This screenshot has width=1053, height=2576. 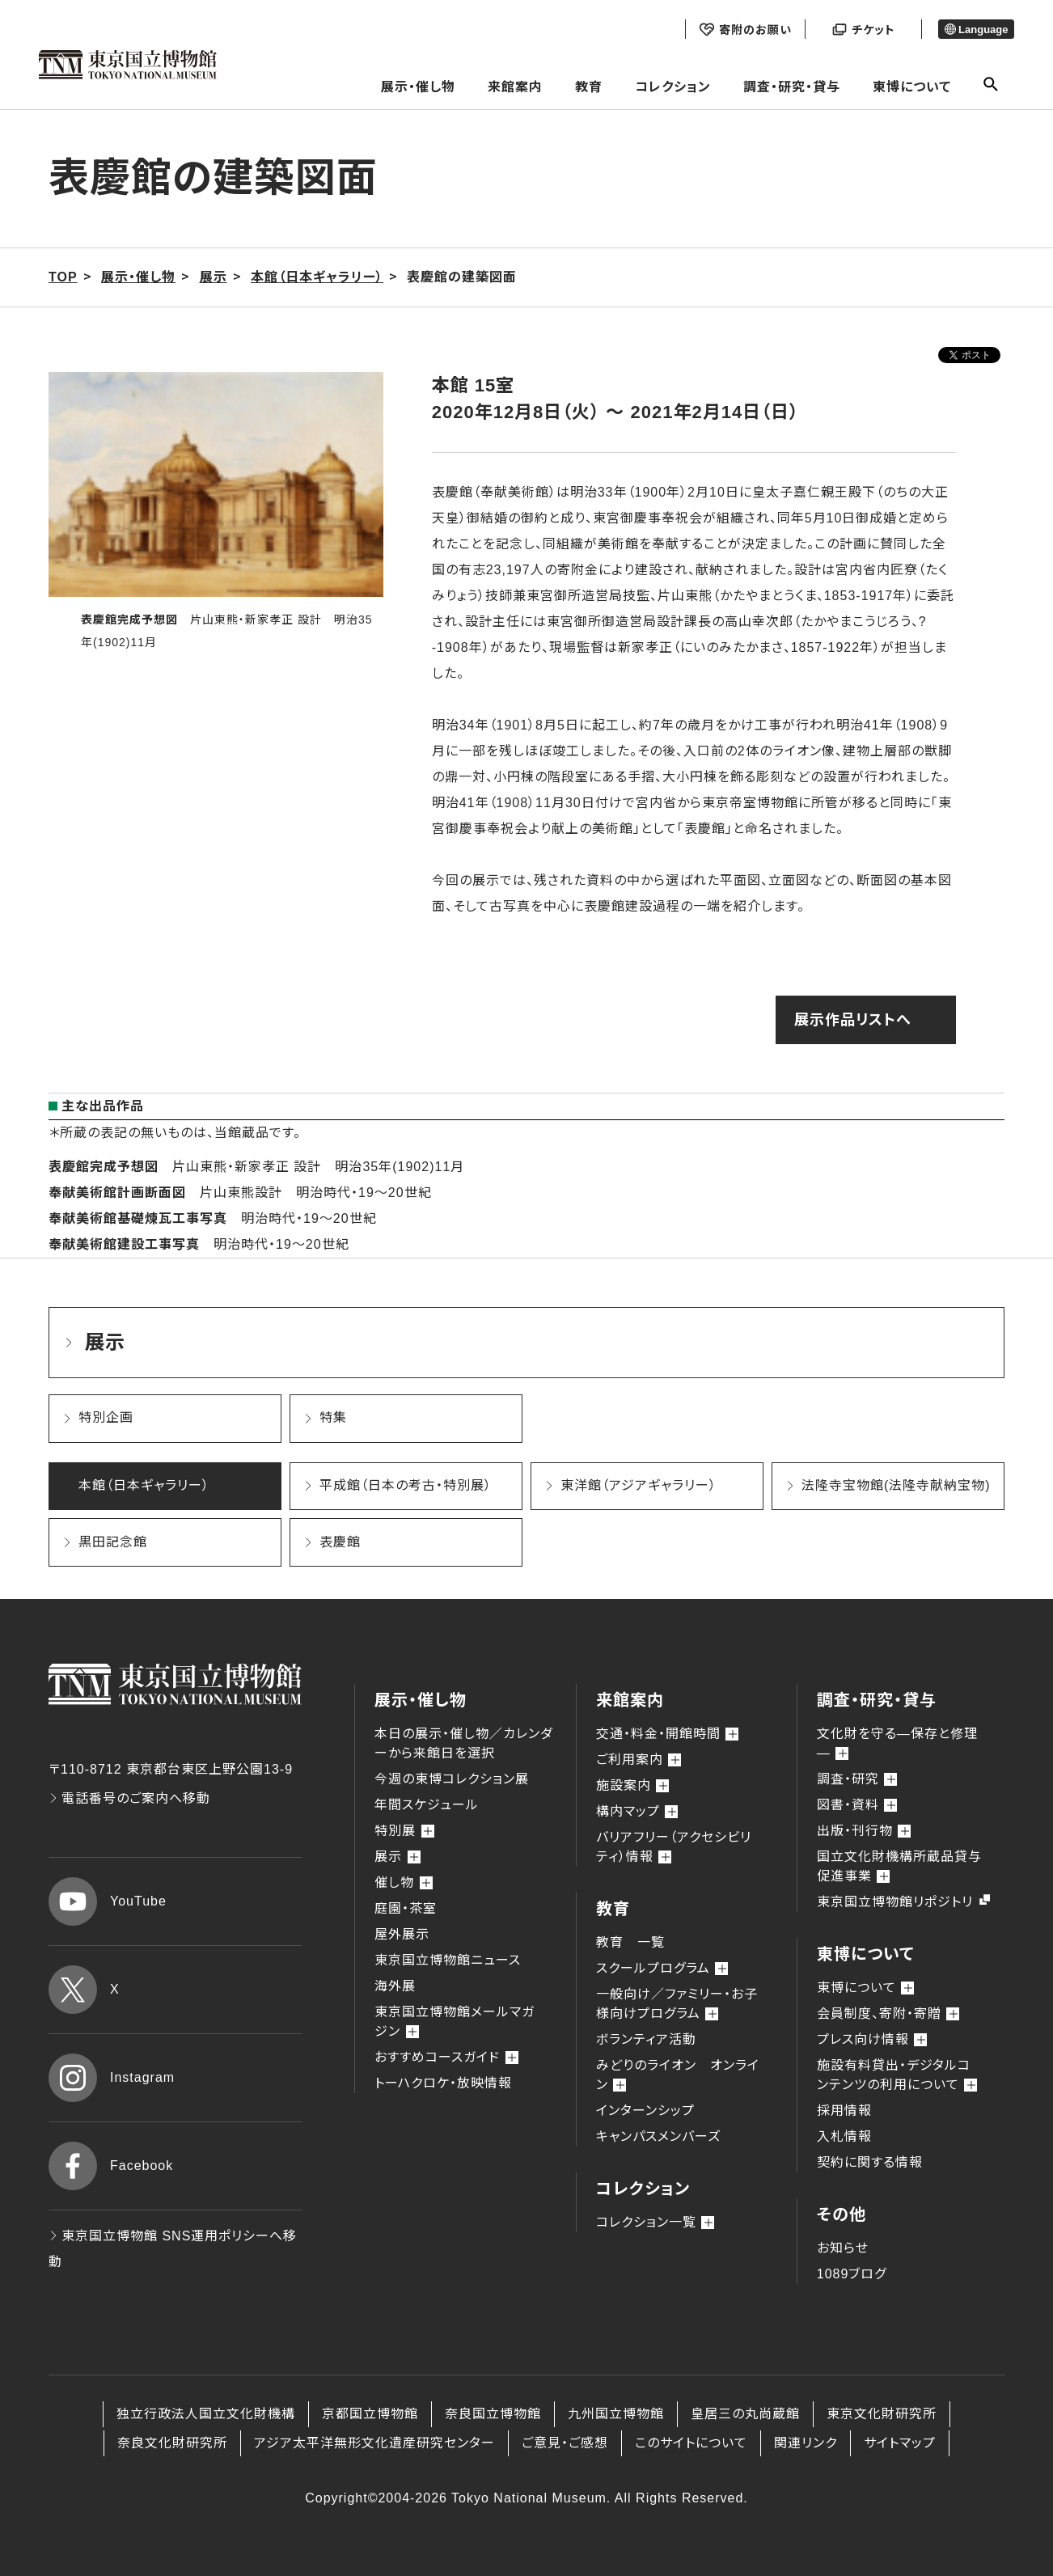 What do you see at coordinates (112, 2078) in the screenshot?
I see `Instagram` at bounding box center [112, 2078].